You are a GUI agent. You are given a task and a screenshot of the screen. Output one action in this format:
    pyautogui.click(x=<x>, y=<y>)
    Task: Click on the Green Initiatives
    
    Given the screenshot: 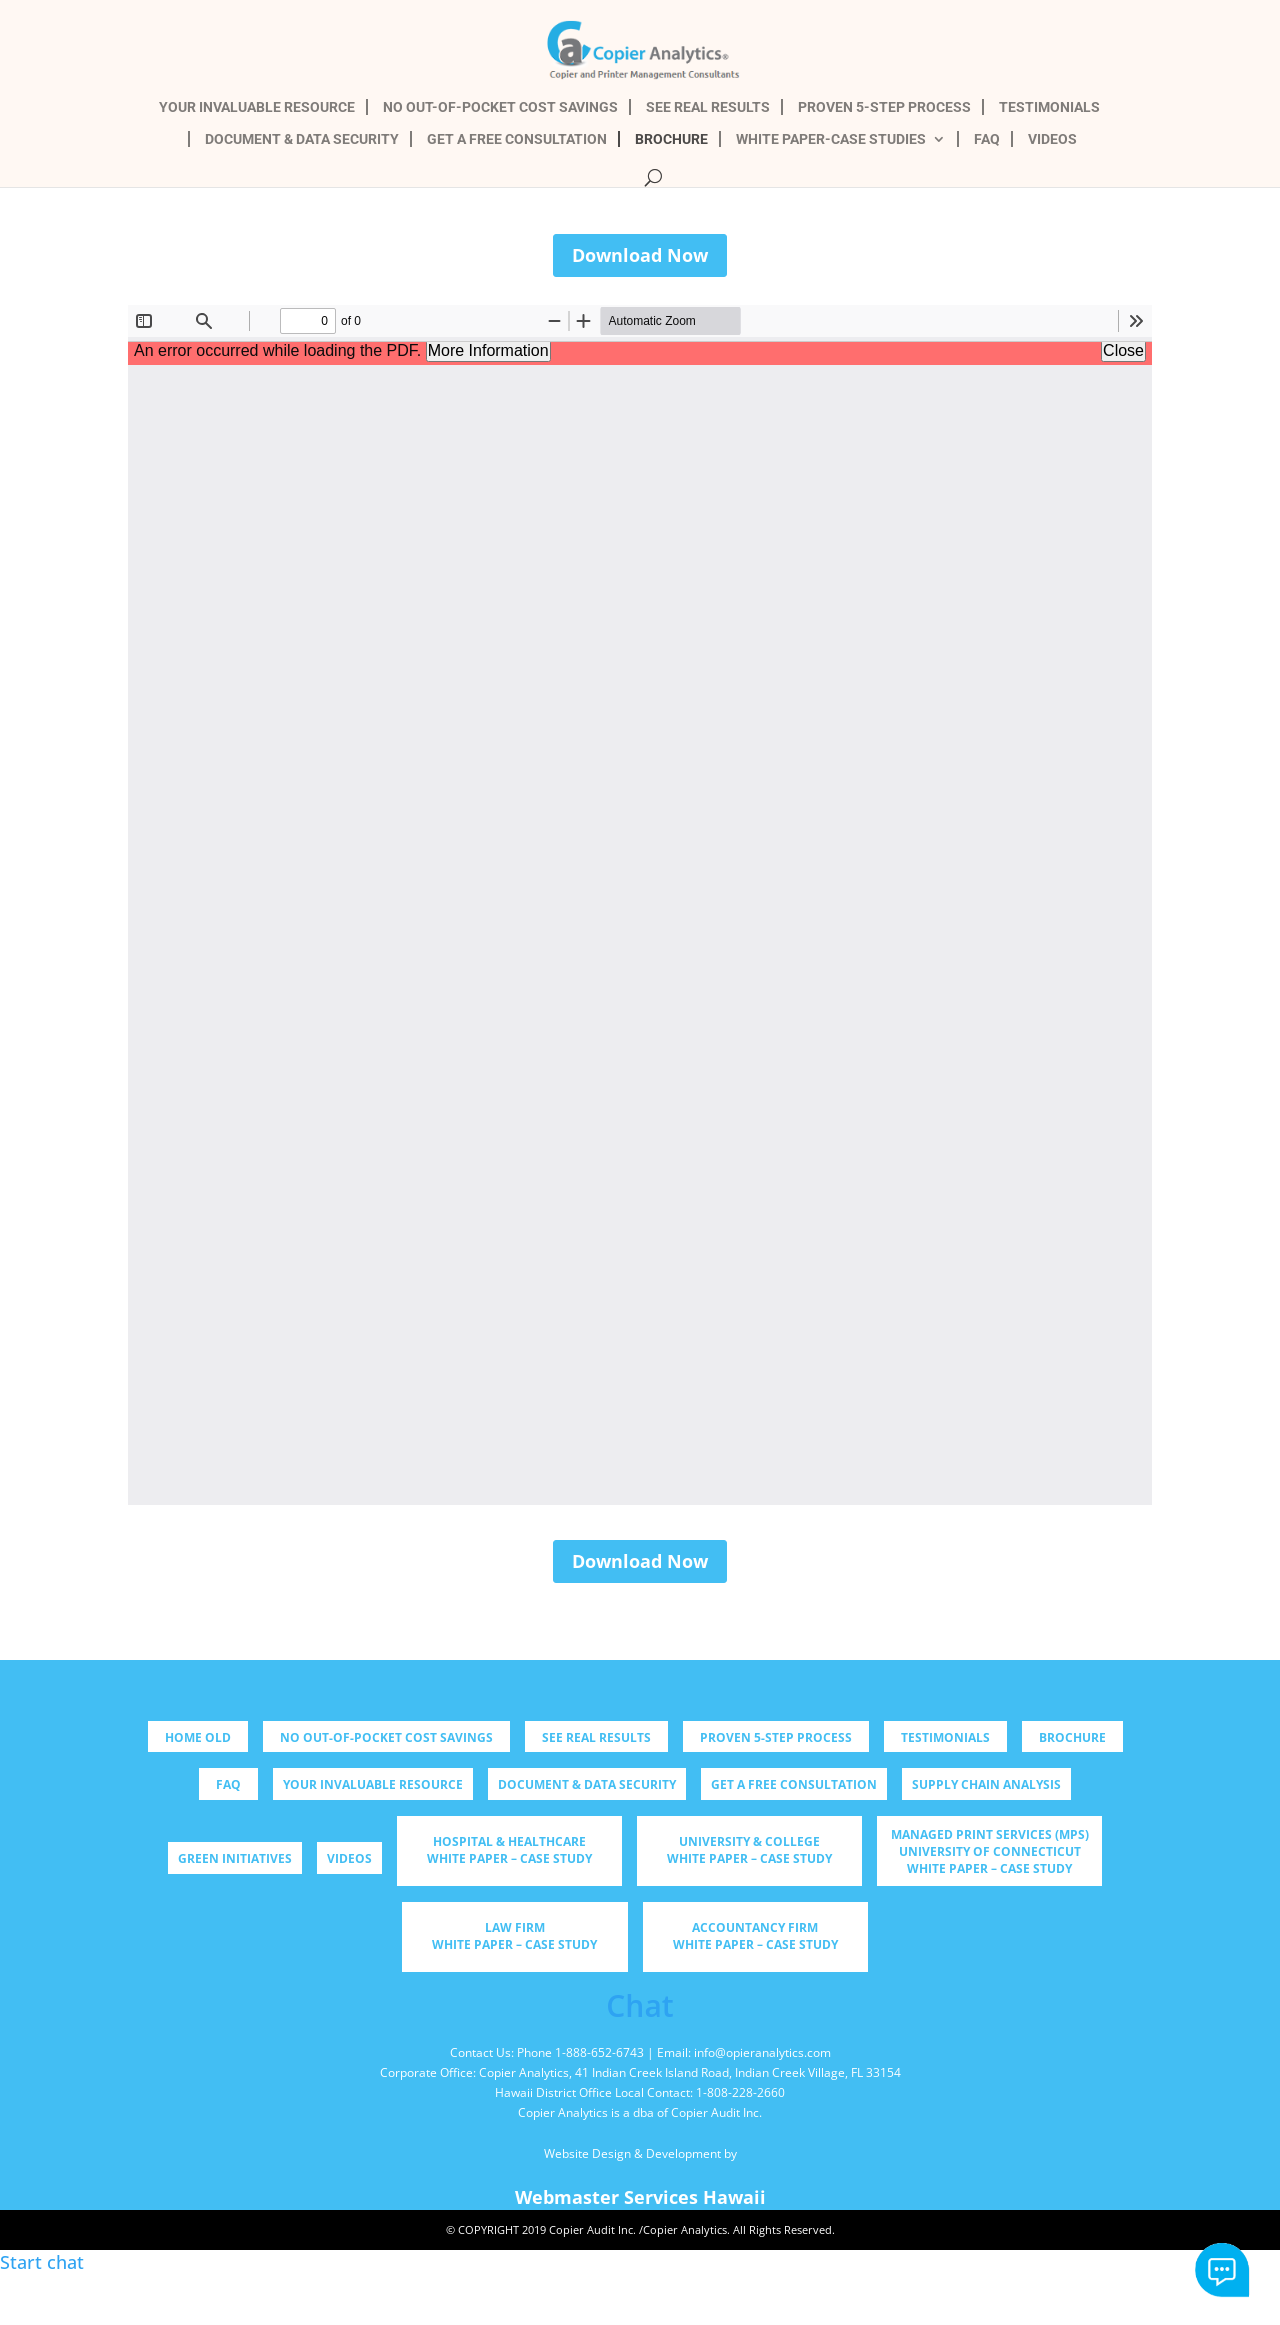 What is the action you would take?
    pyautogui.click(x=235, y=1858)
    